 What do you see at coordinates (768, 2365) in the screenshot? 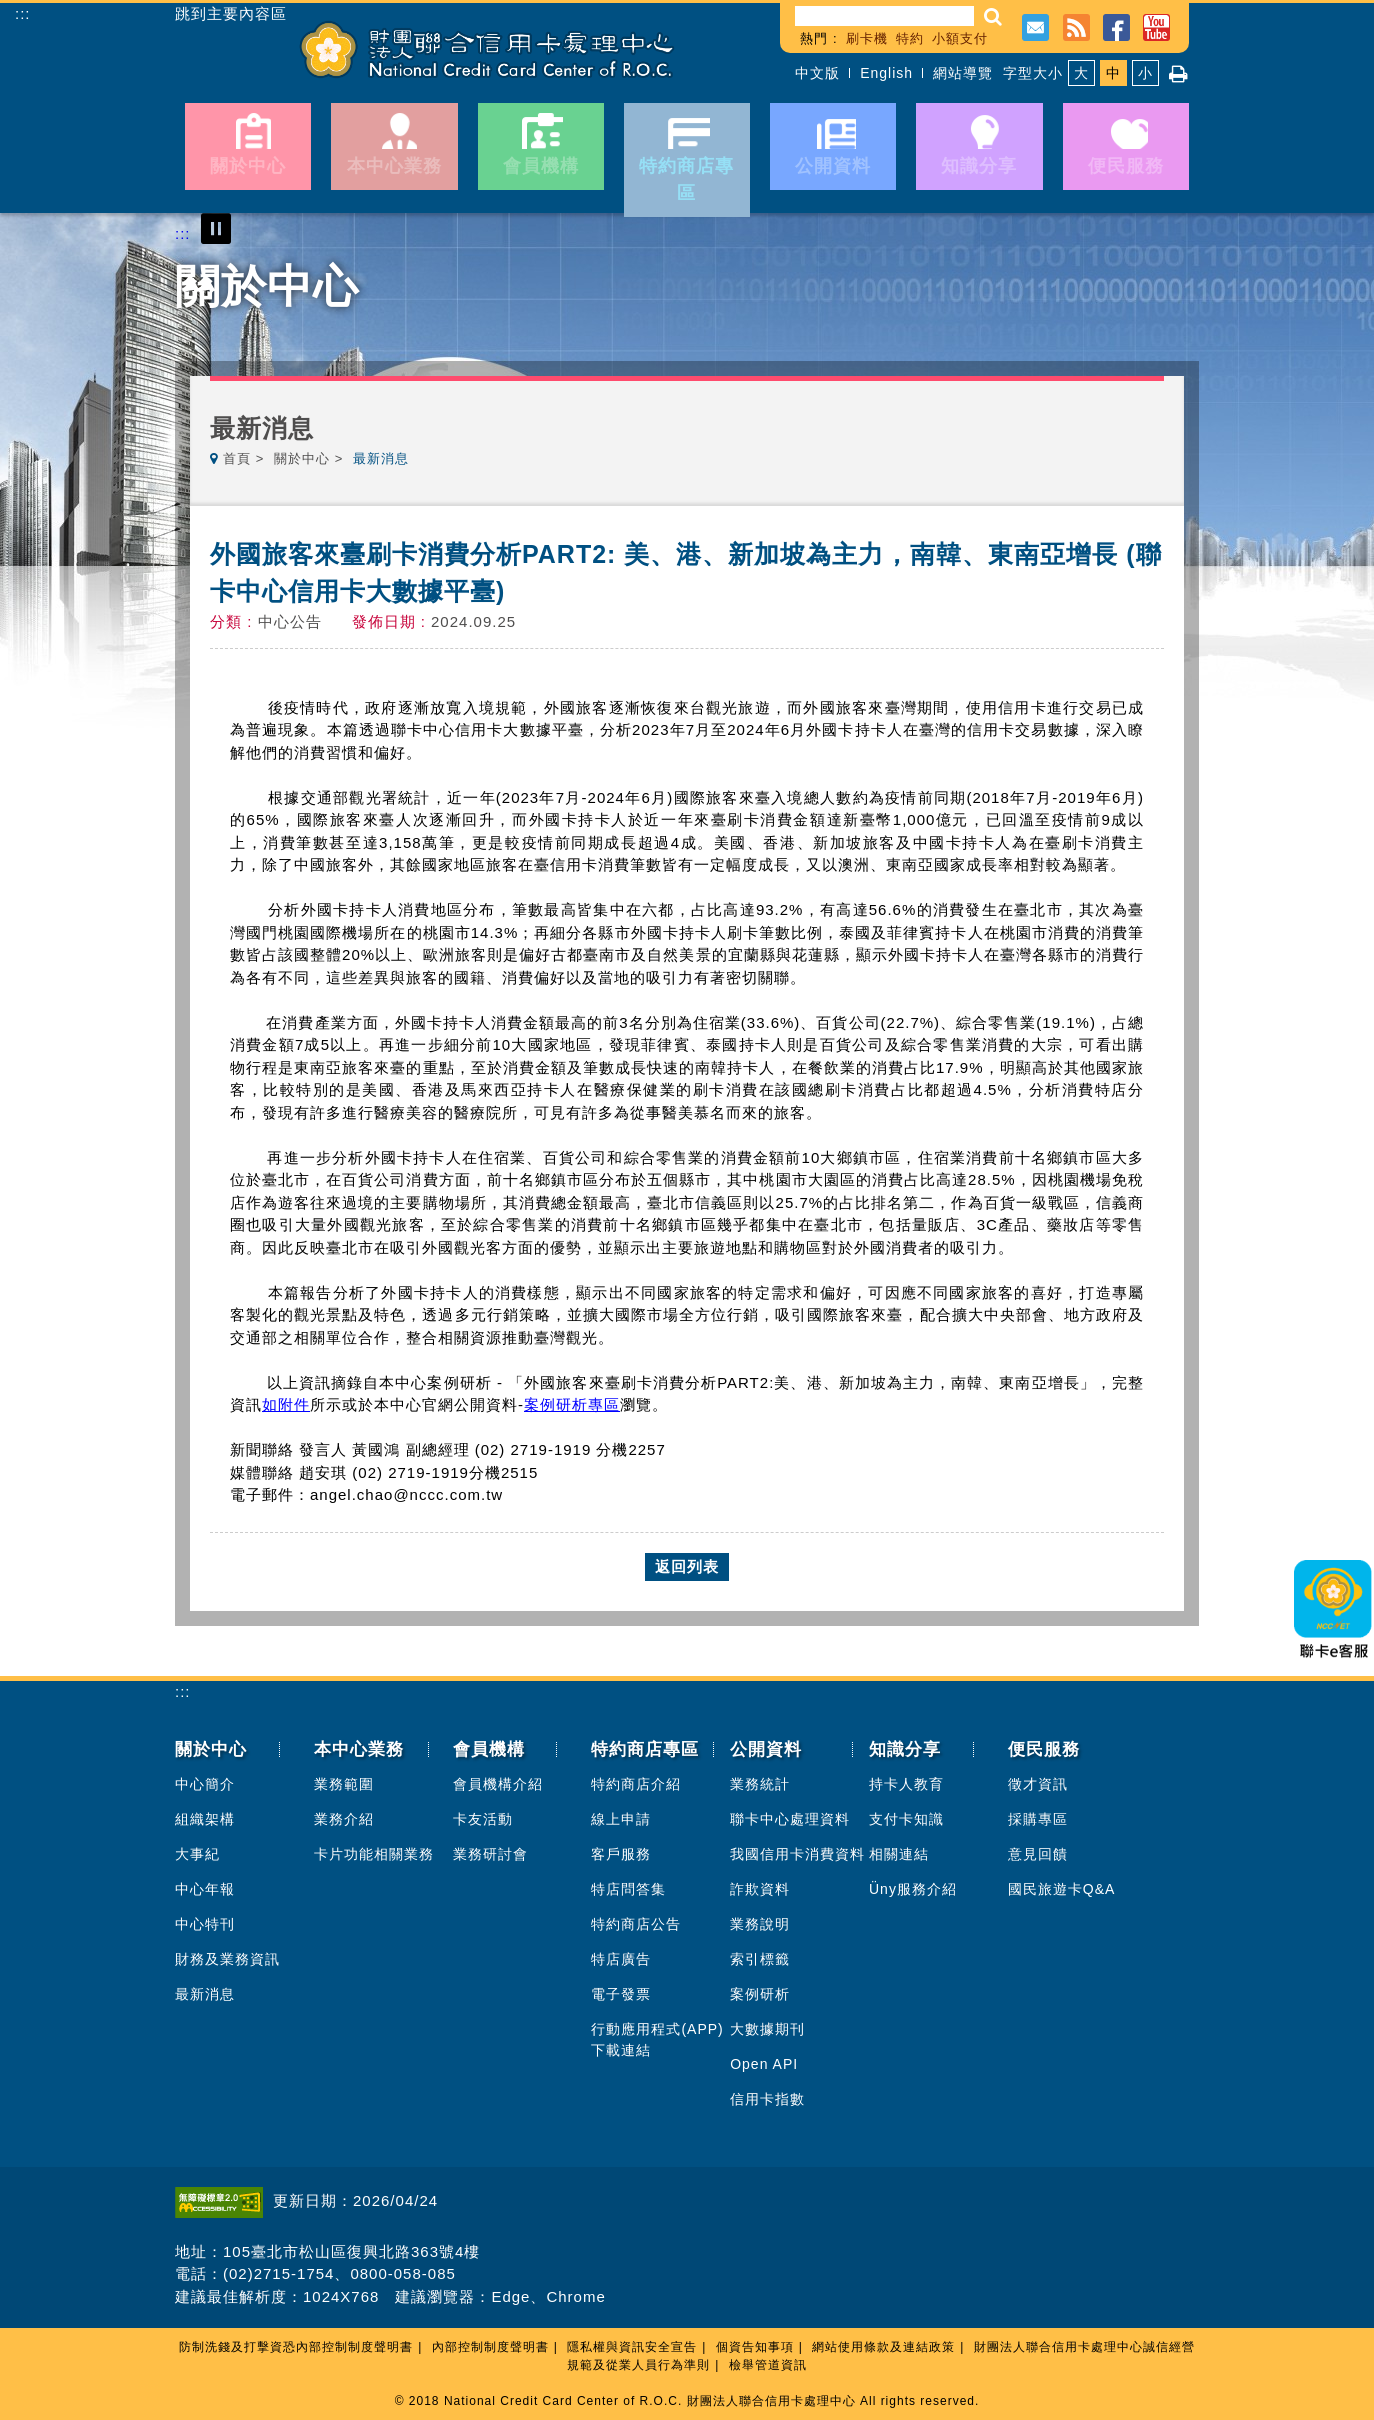
I see `檢舉管道資訊` at bounding box center [768, 2365].